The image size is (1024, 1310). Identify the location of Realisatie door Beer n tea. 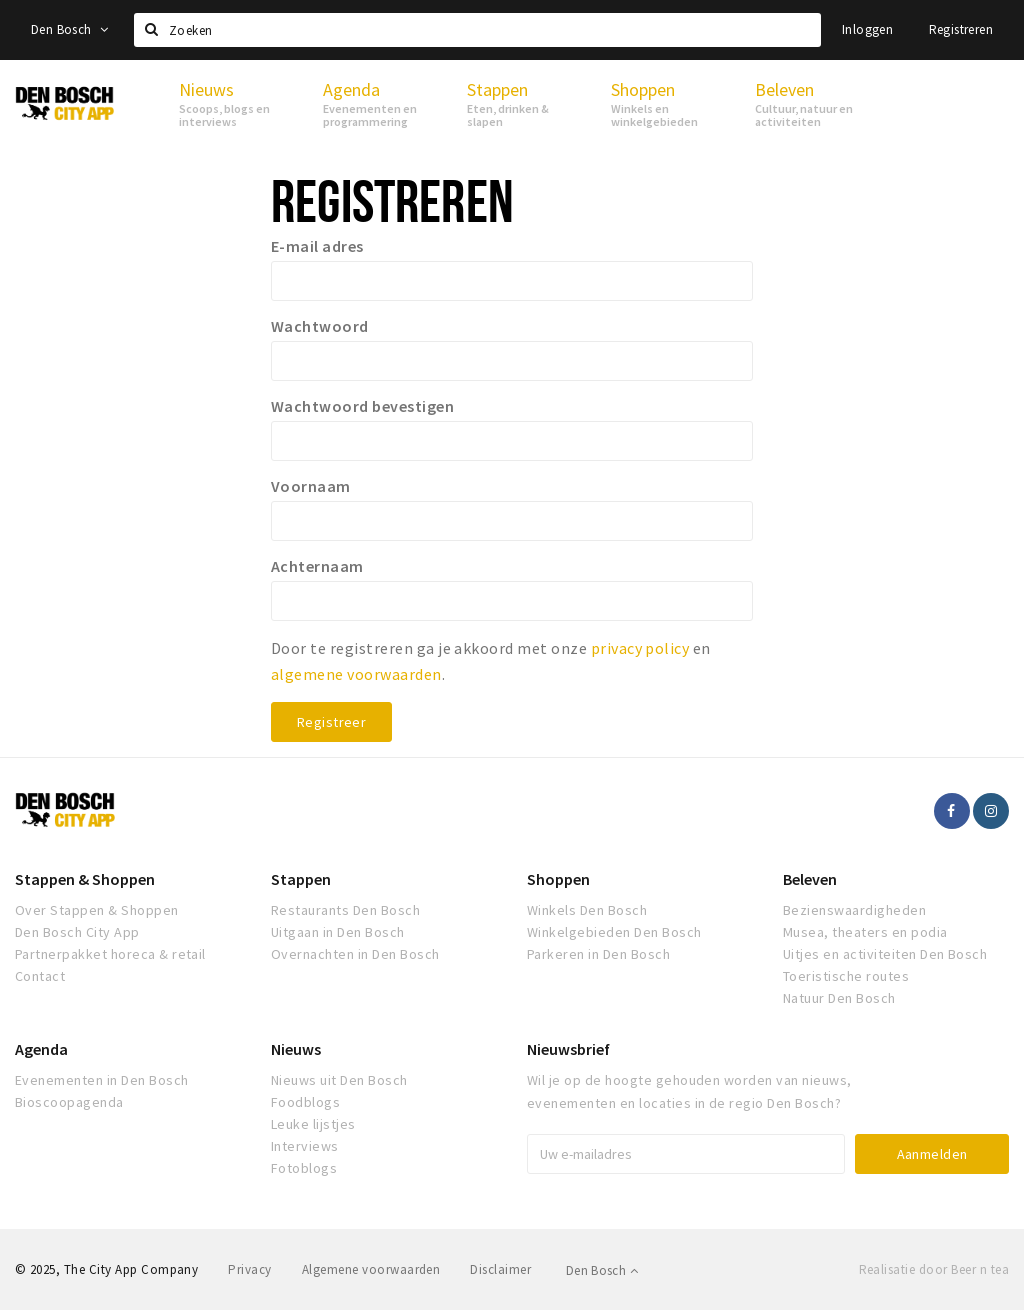
(934, 1269).